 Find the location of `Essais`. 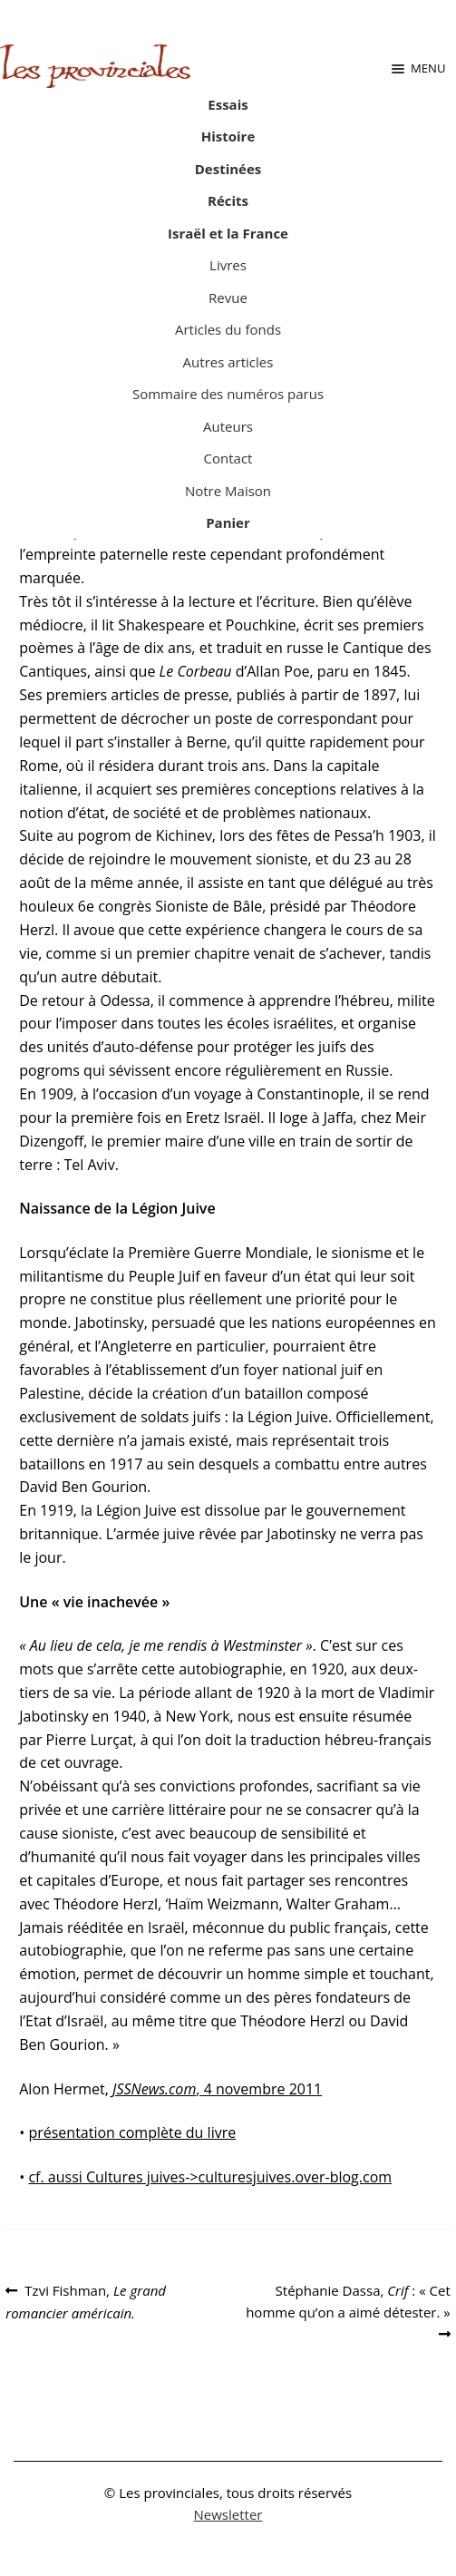

Essais is located at coordinates (227, 104).